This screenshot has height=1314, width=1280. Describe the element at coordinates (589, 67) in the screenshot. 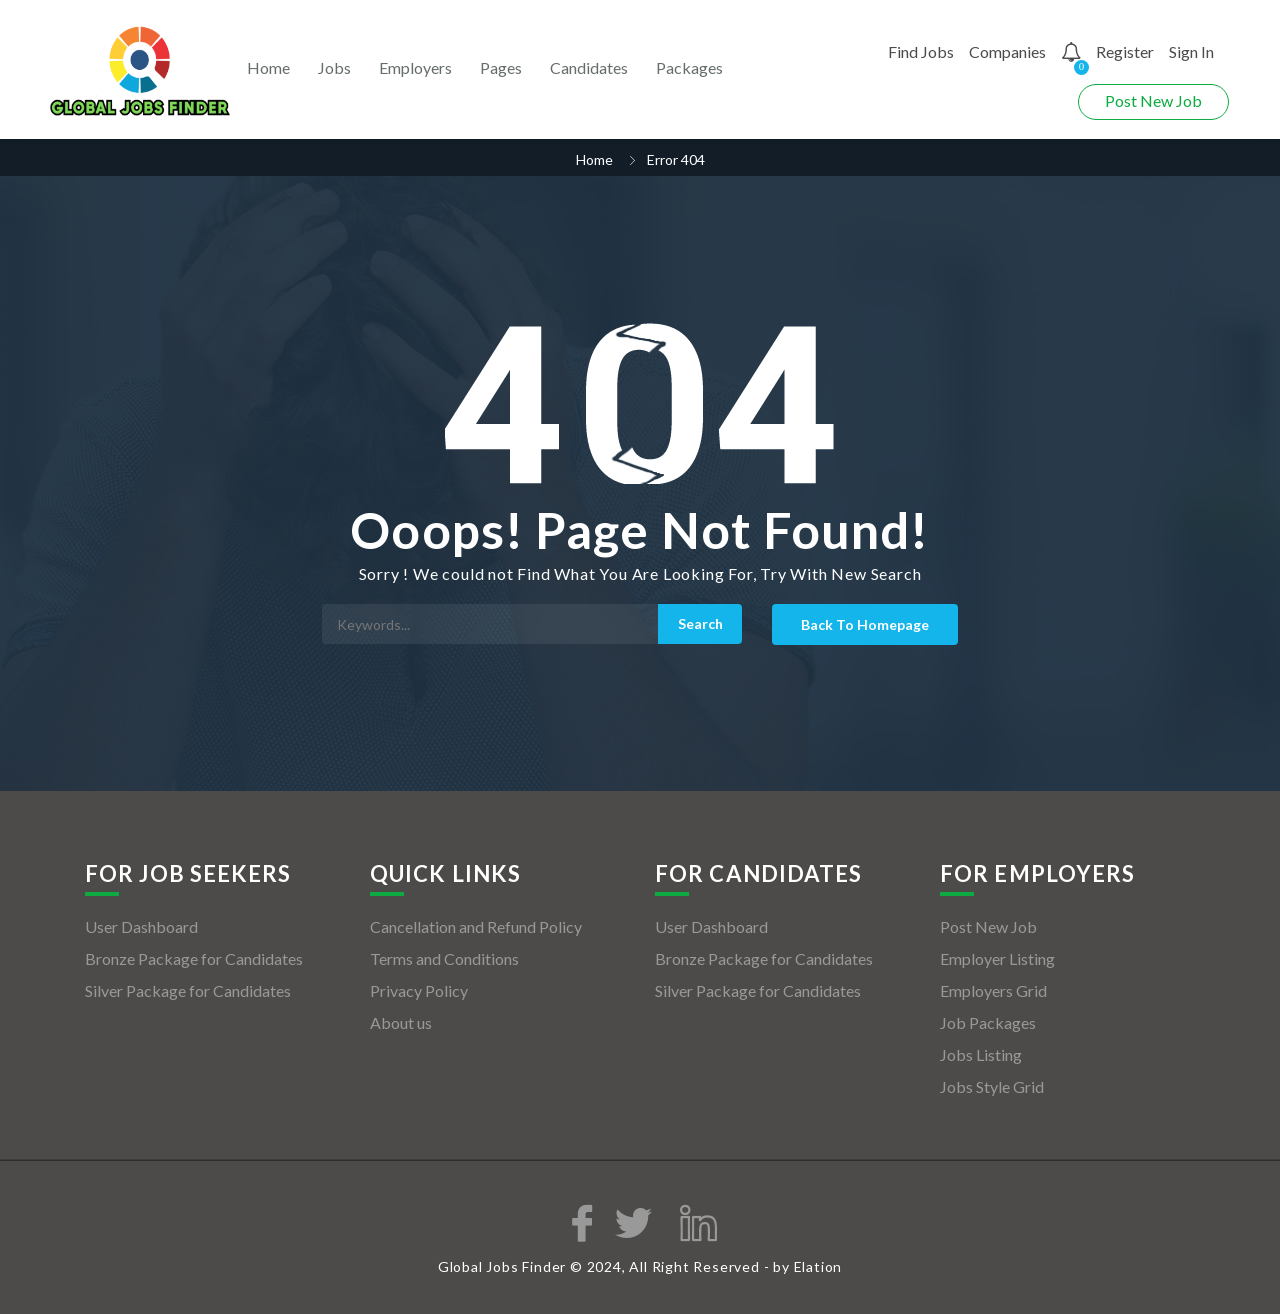

I see `Candidates` at that location.